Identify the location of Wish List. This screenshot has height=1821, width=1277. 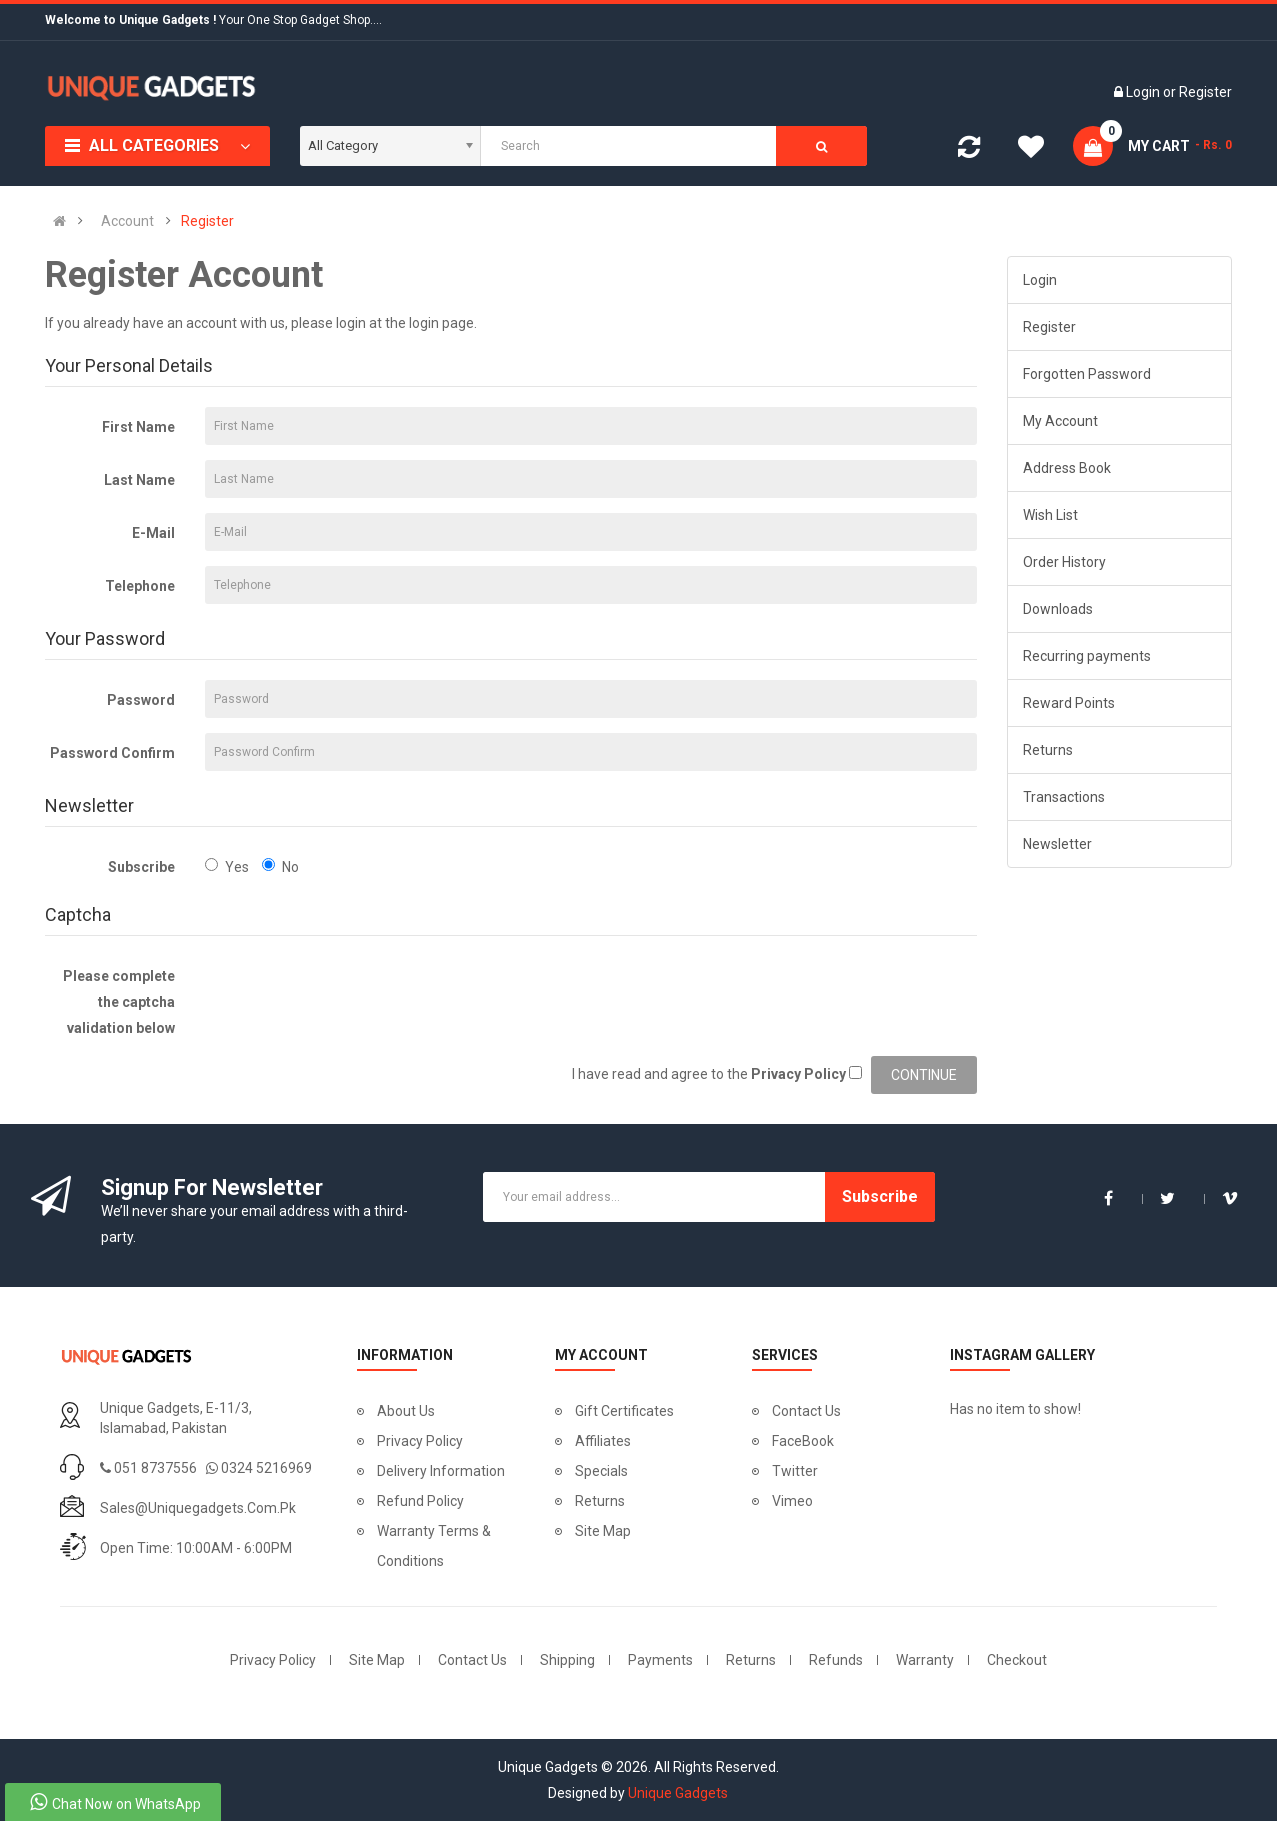
(1050, 515).